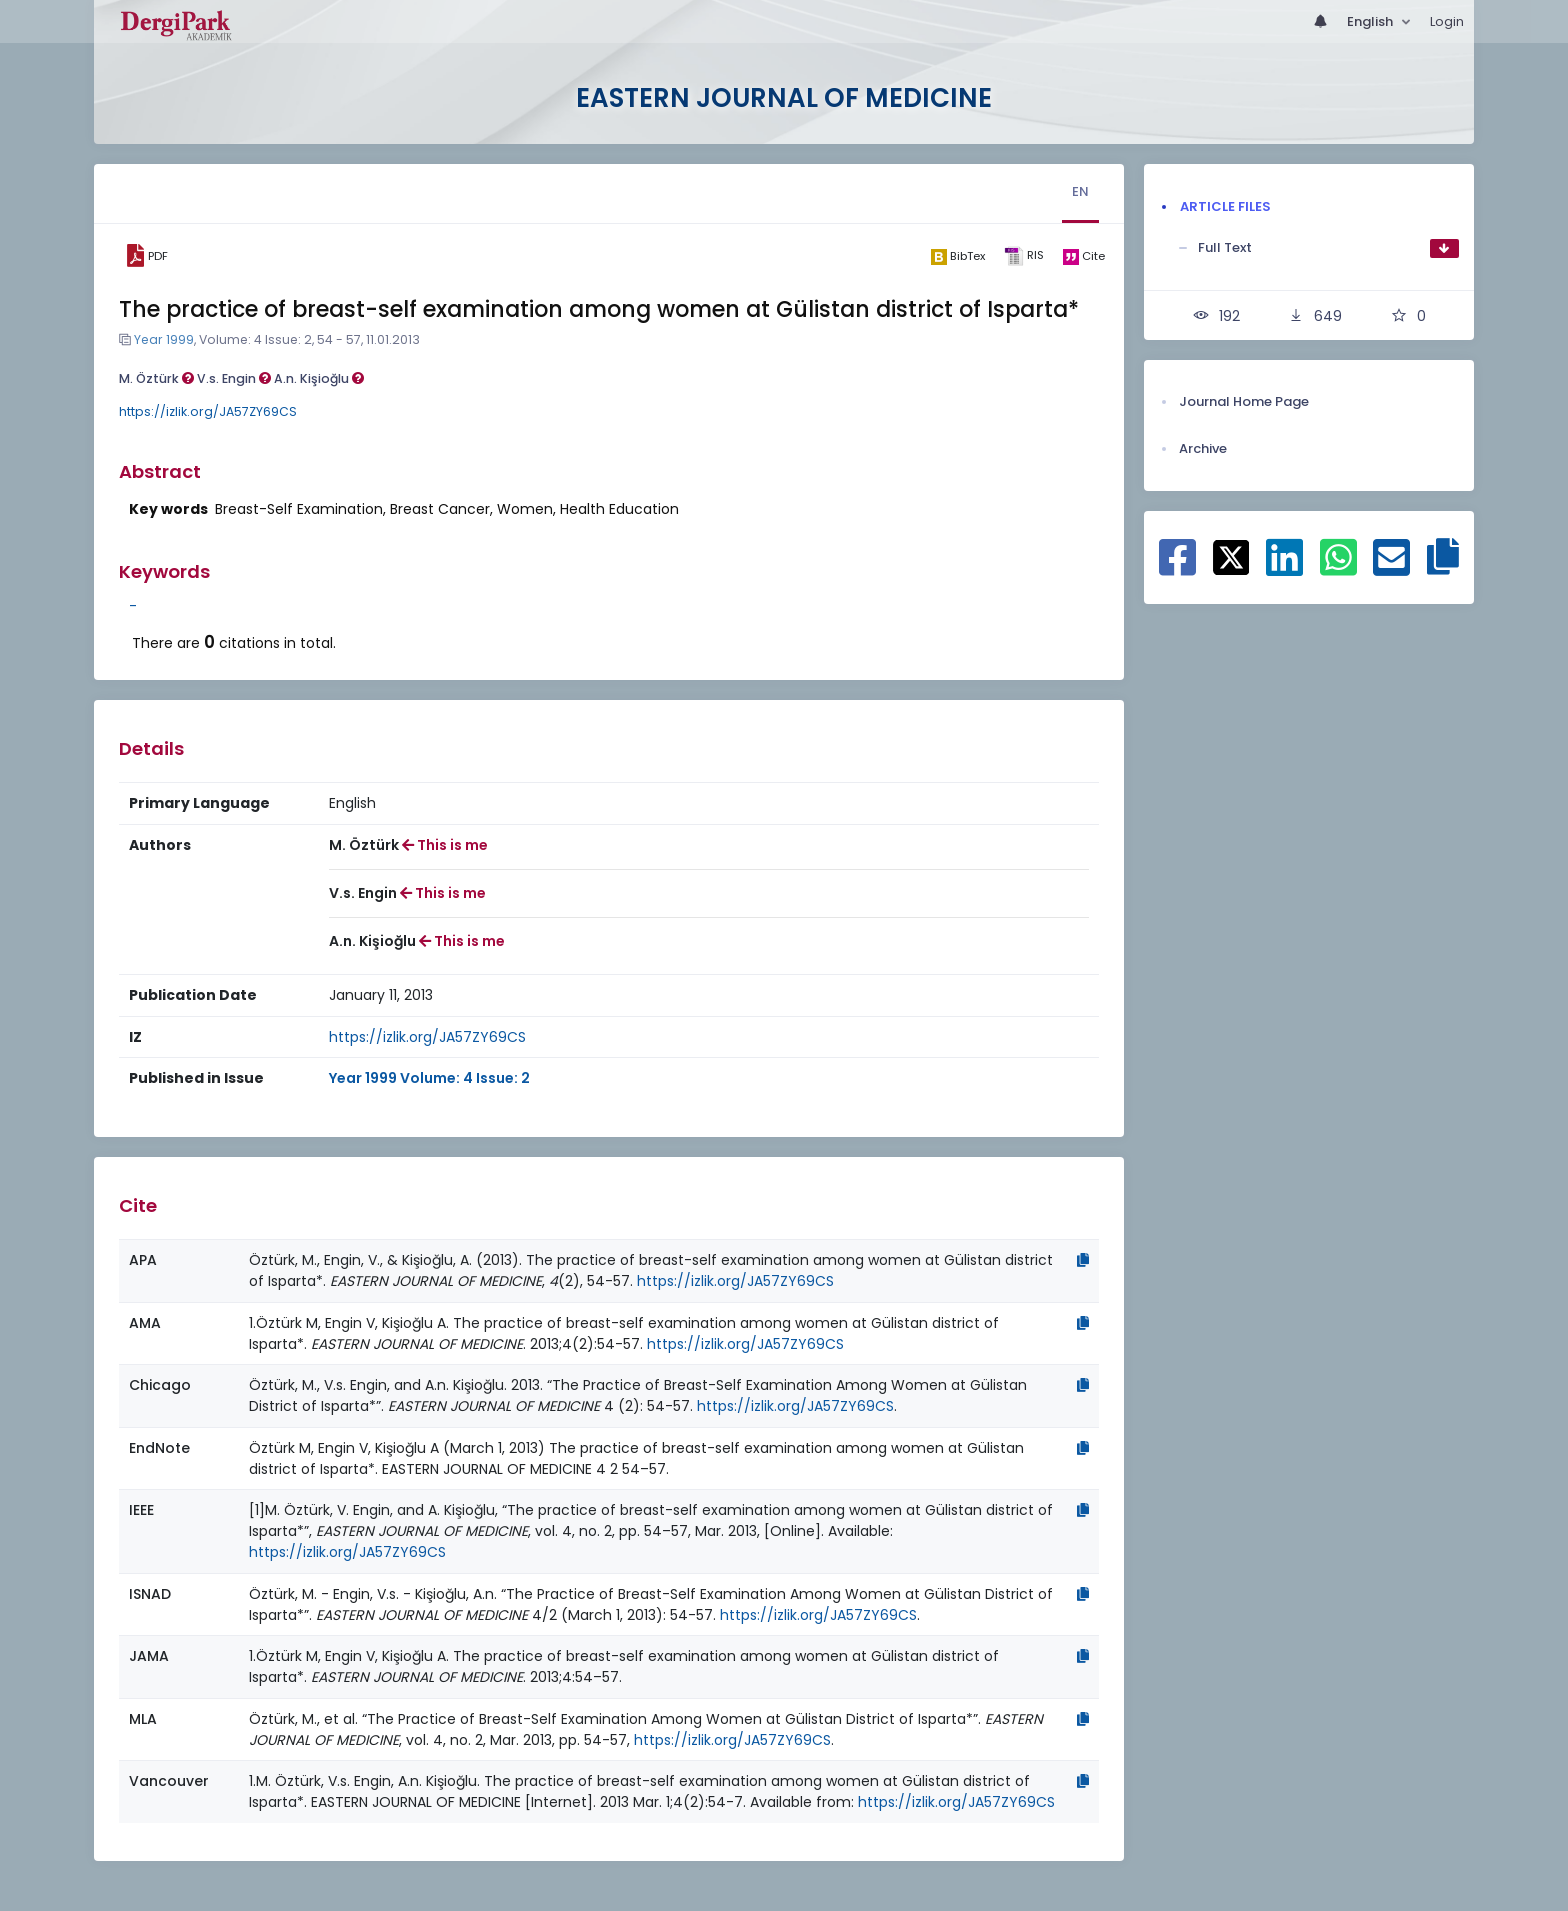 This screenshot has width=1568, height=1911. What do you see at coordinates (1447, 21) in the screenshot?
I see `Login` at bounding box center [1447, 21].